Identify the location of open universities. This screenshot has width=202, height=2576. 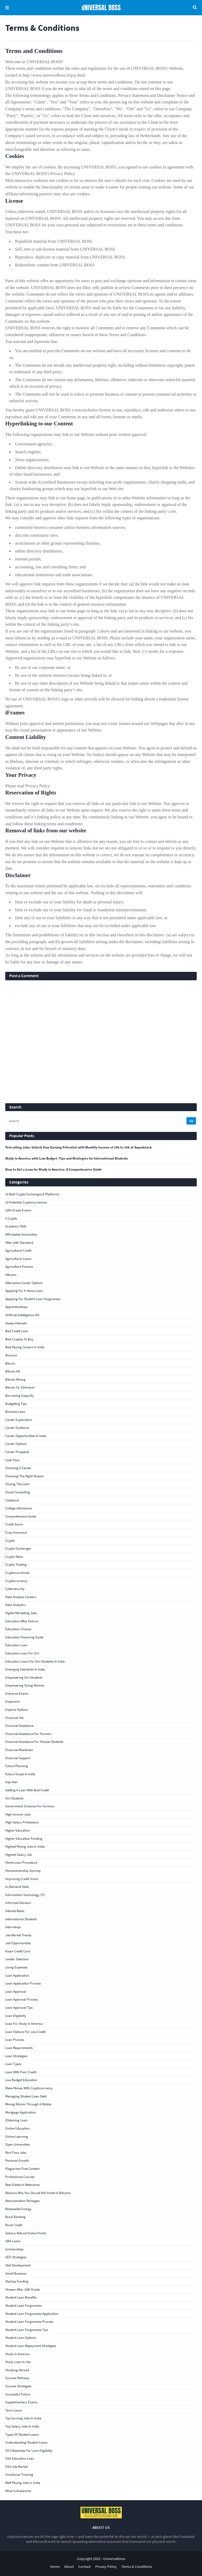
(17, 2144).